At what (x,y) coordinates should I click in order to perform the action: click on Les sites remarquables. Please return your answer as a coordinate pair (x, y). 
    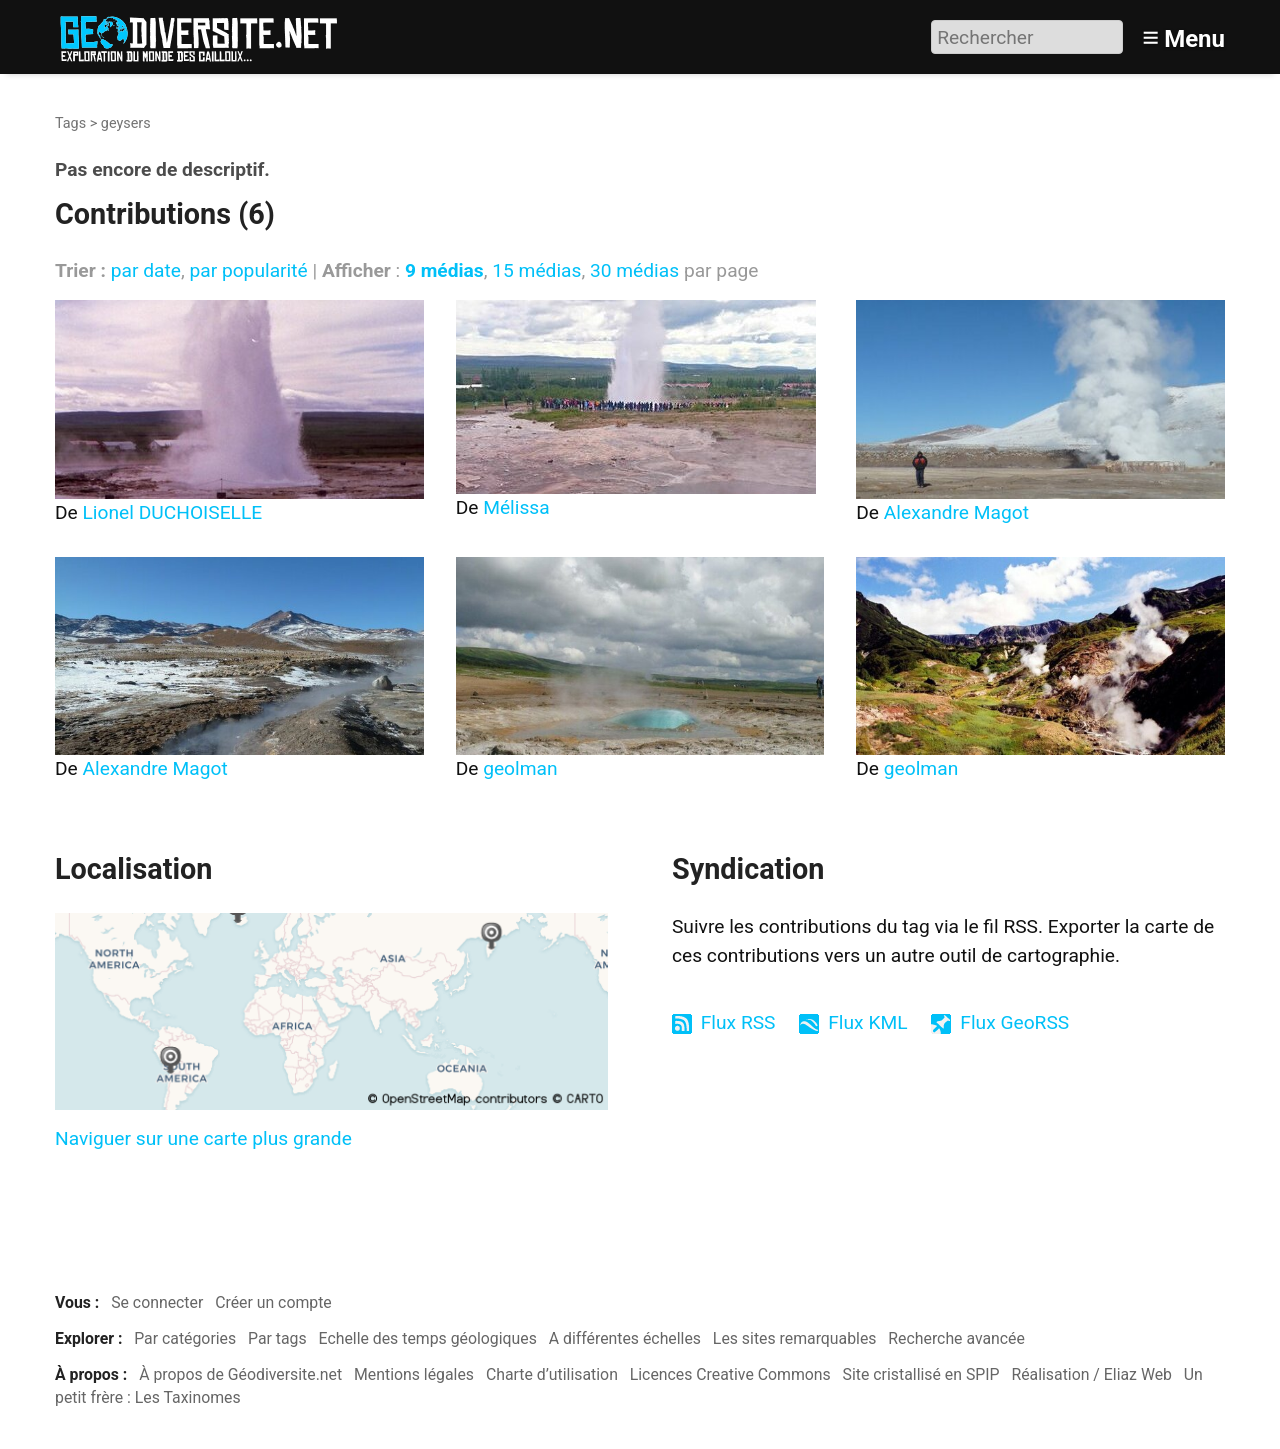
    Looking at the image, I should click on (795, 1338).